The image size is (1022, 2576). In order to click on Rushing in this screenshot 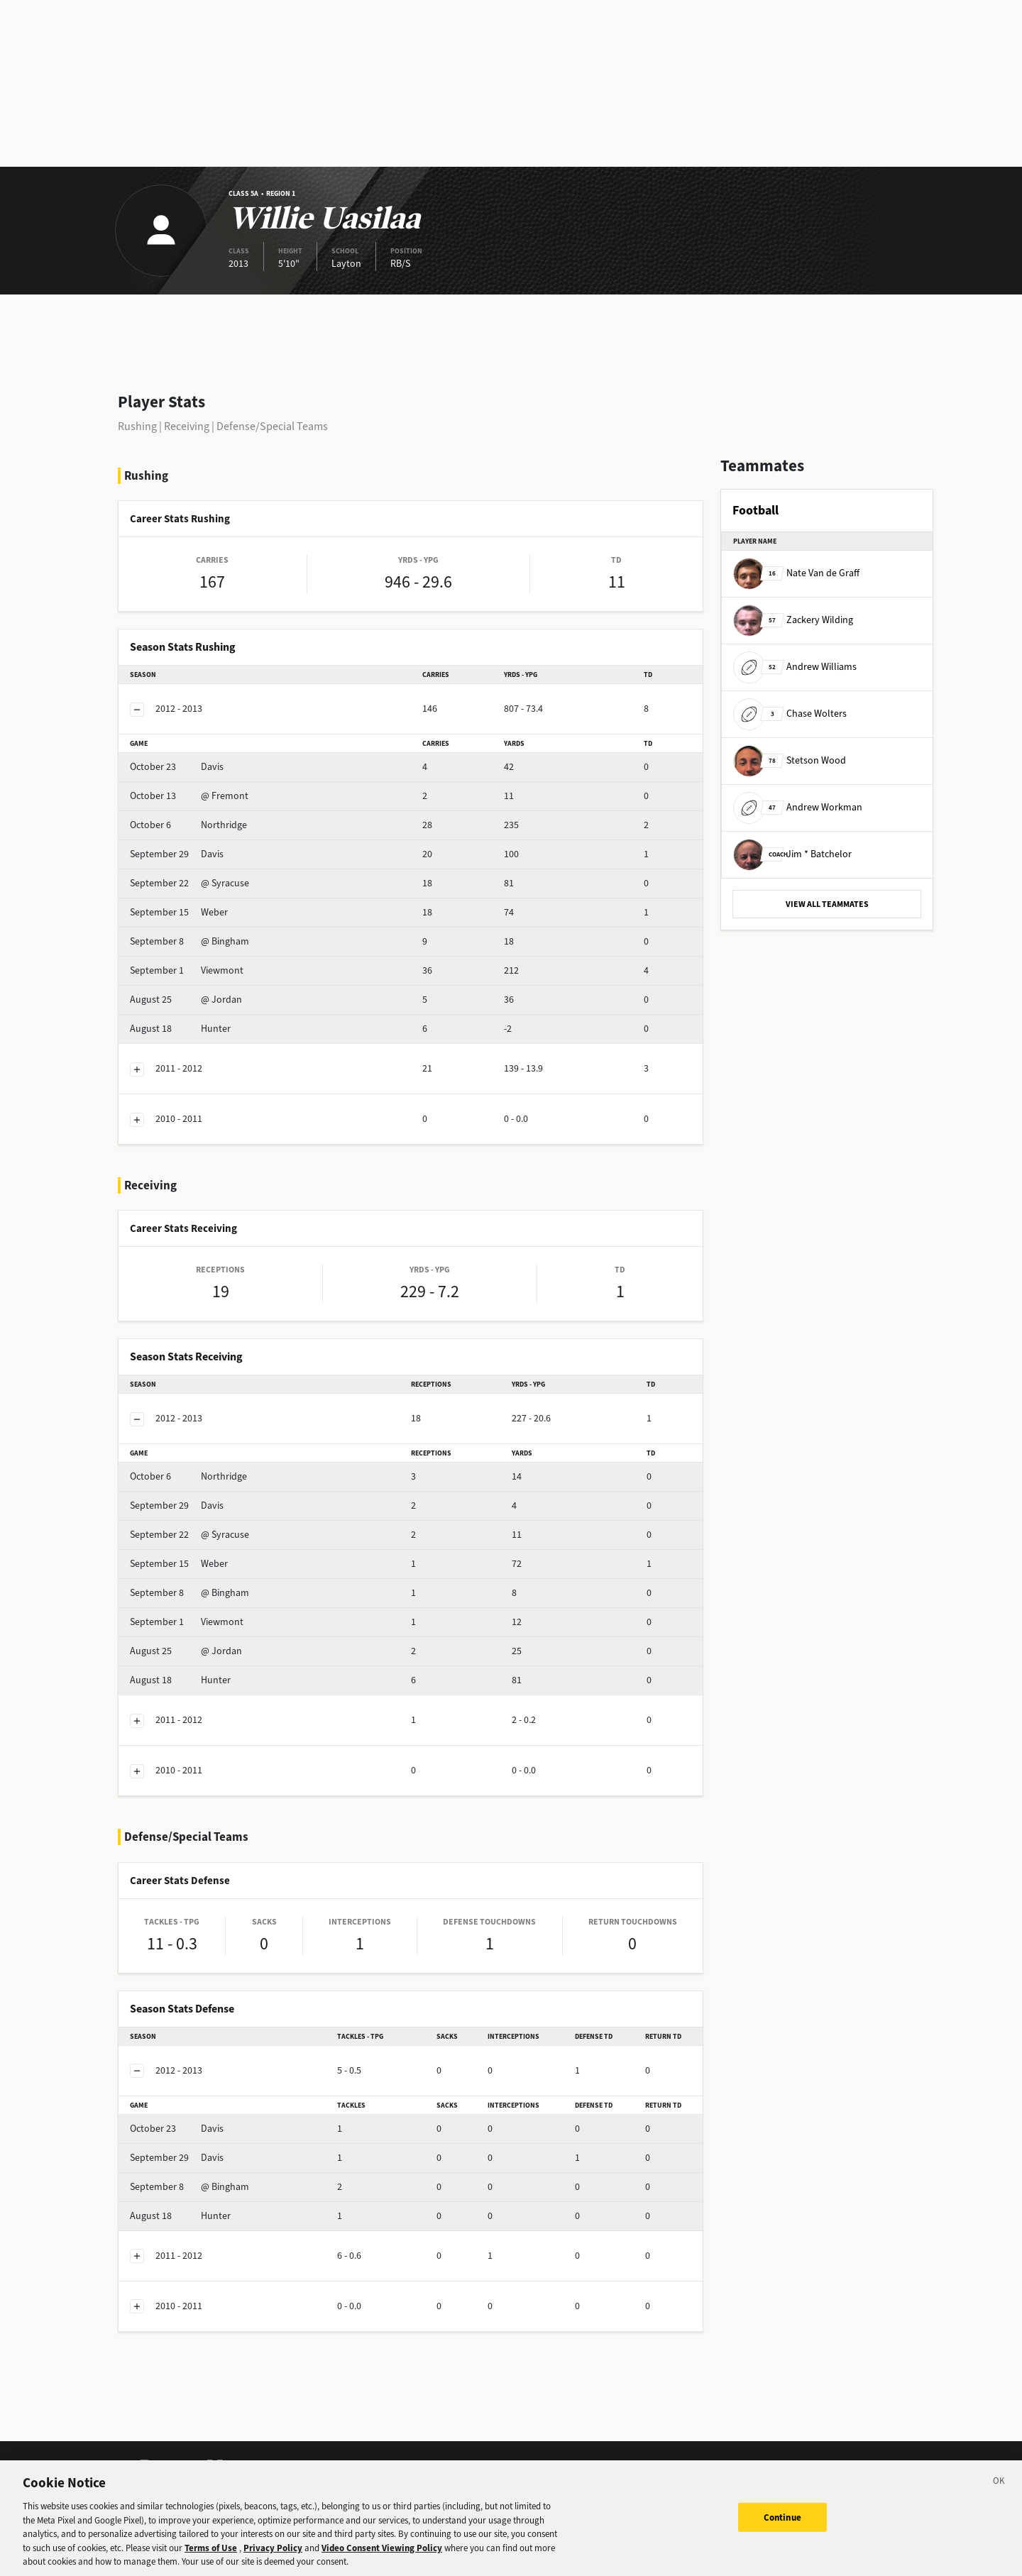, I will do `click(137, 426)`.